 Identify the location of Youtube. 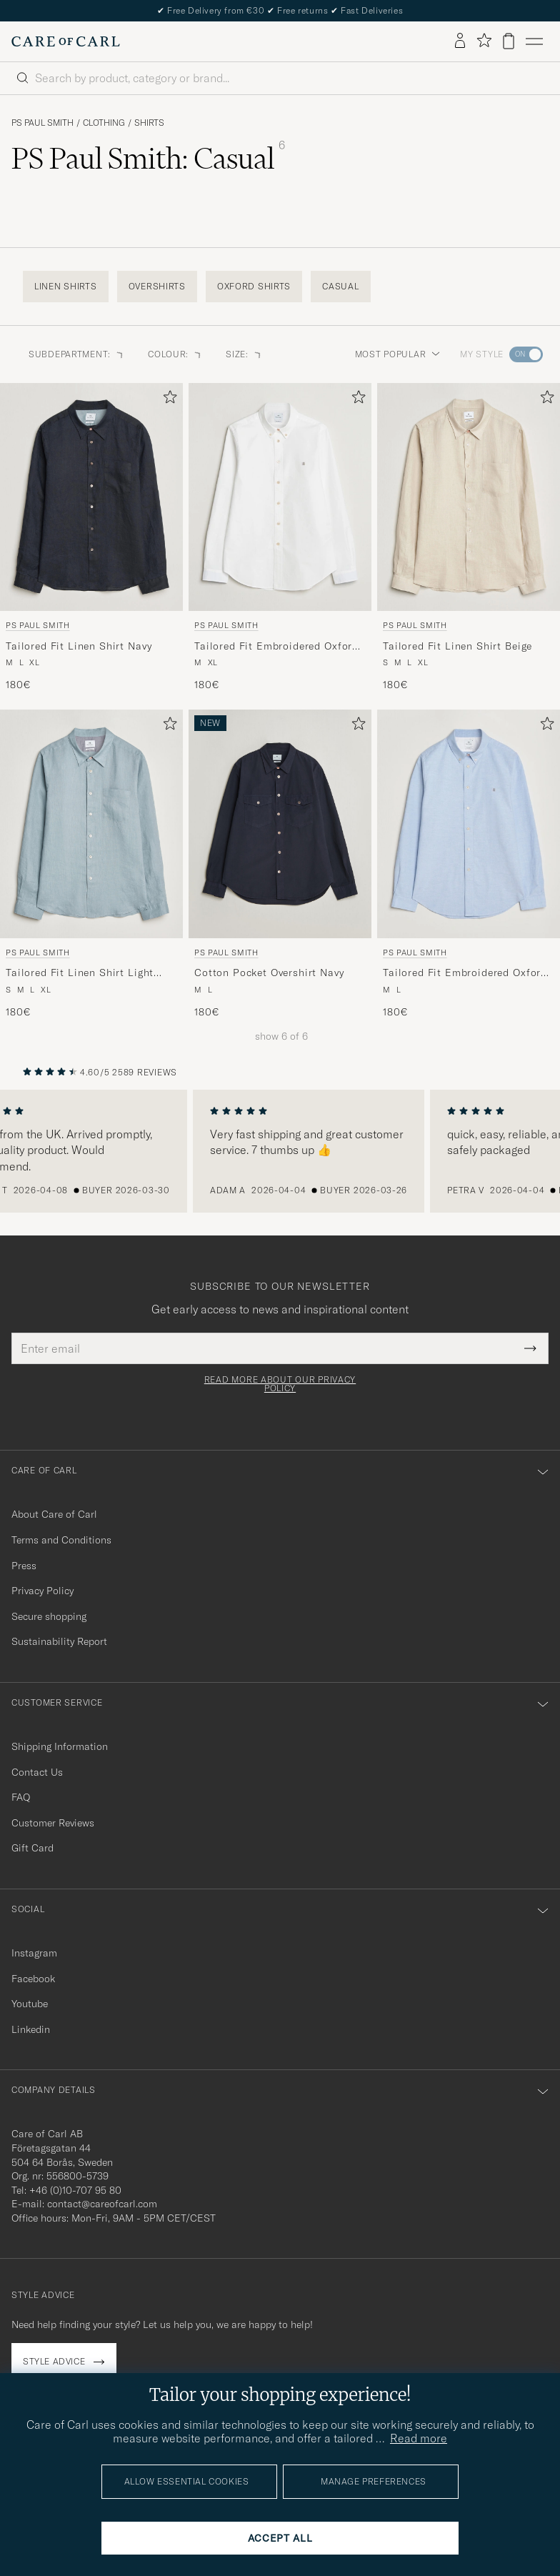
(29, 2003).